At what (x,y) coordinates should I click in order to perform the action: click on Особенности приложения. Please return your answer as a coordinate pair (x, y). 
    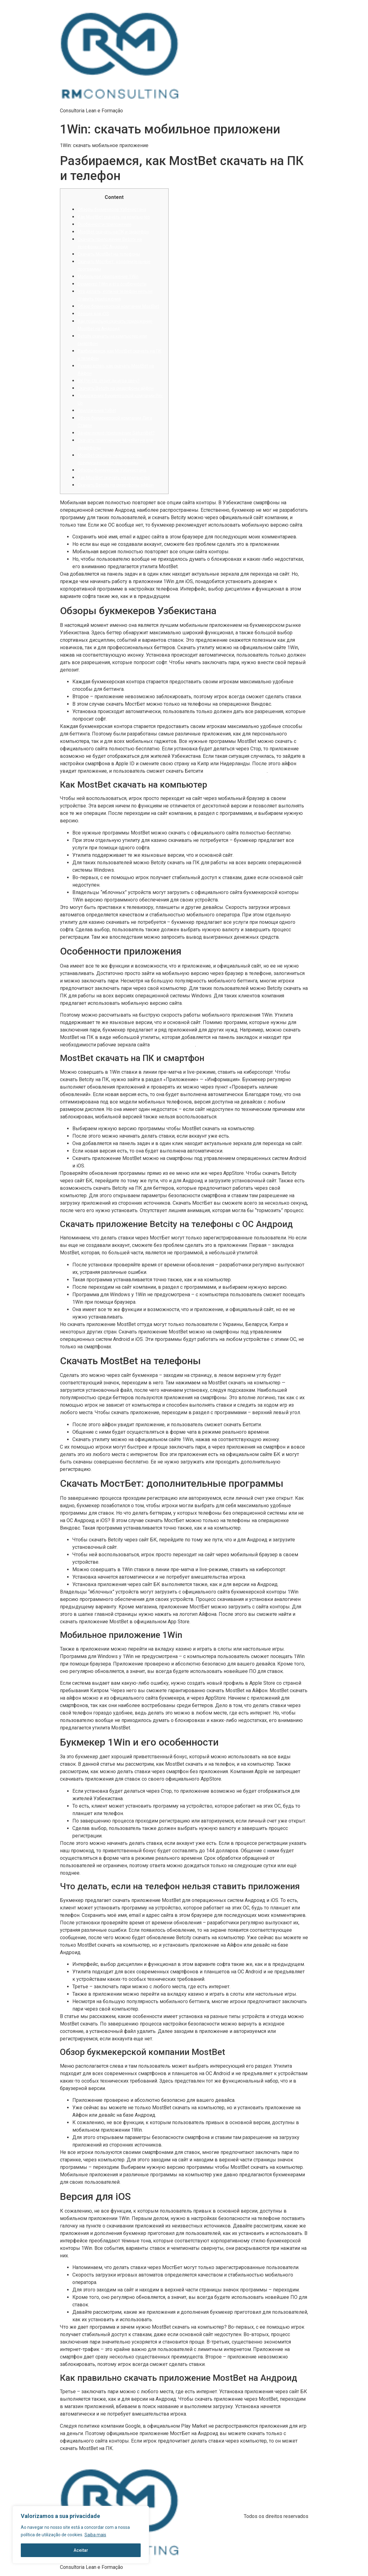
    Looking at the image, I should click on (104, 224).